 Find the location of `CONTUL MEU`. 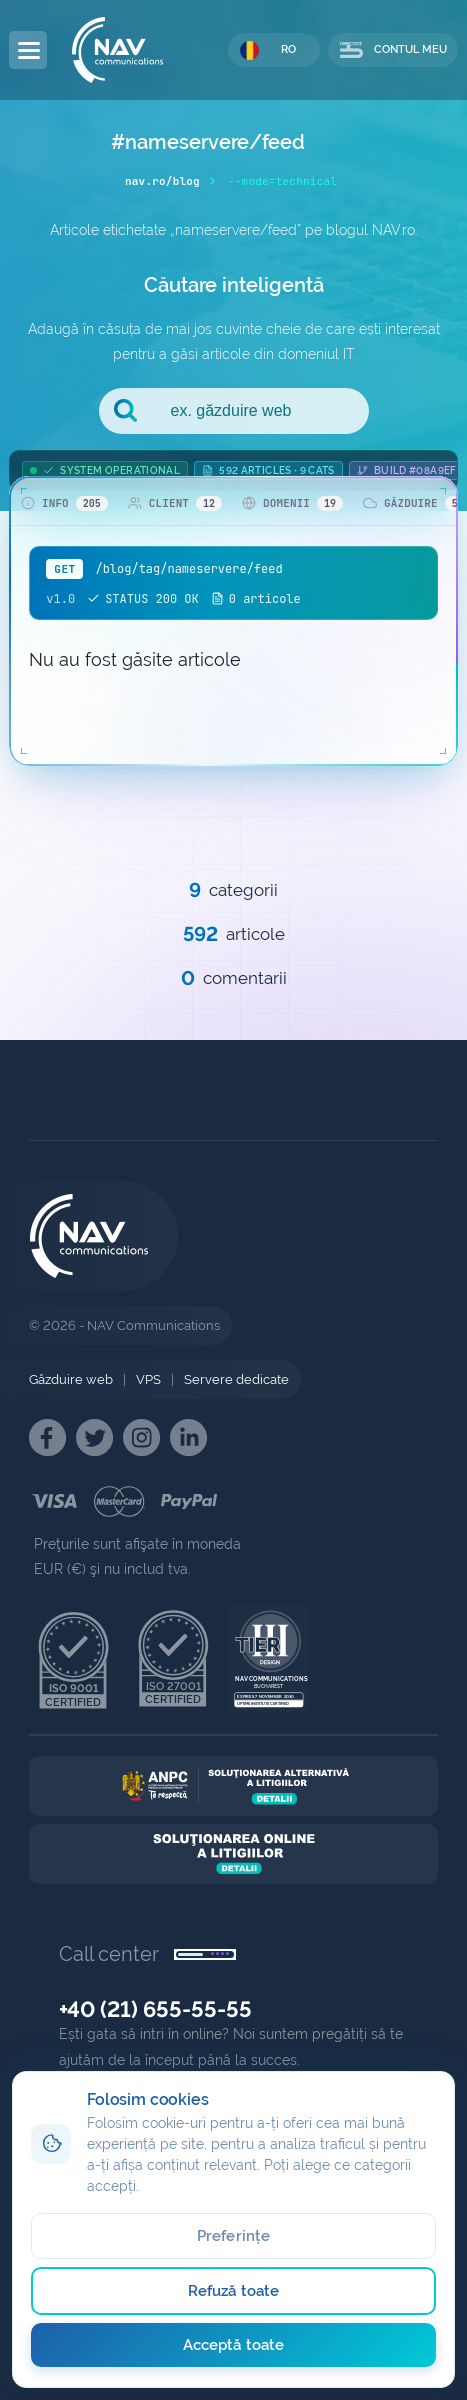

CONTUL MEU is located at coordinates (393, 50).